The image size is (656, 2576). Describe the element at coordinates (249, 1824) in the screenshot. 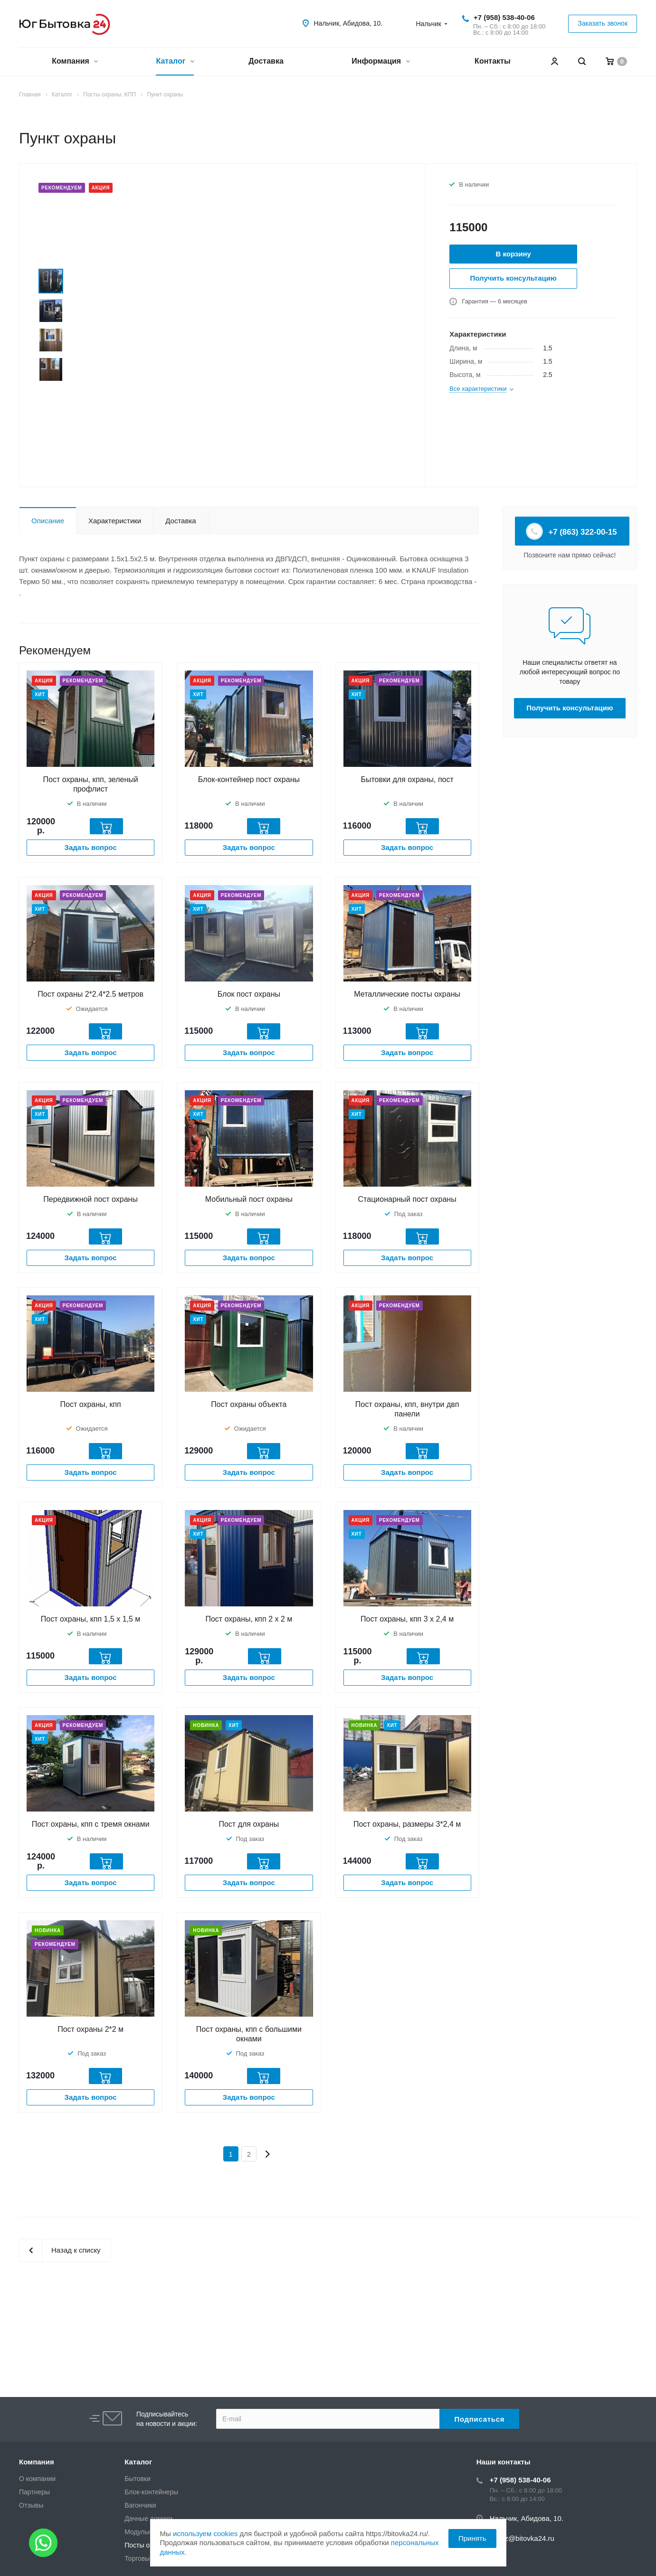

I see `Пост для охраны` at that location.